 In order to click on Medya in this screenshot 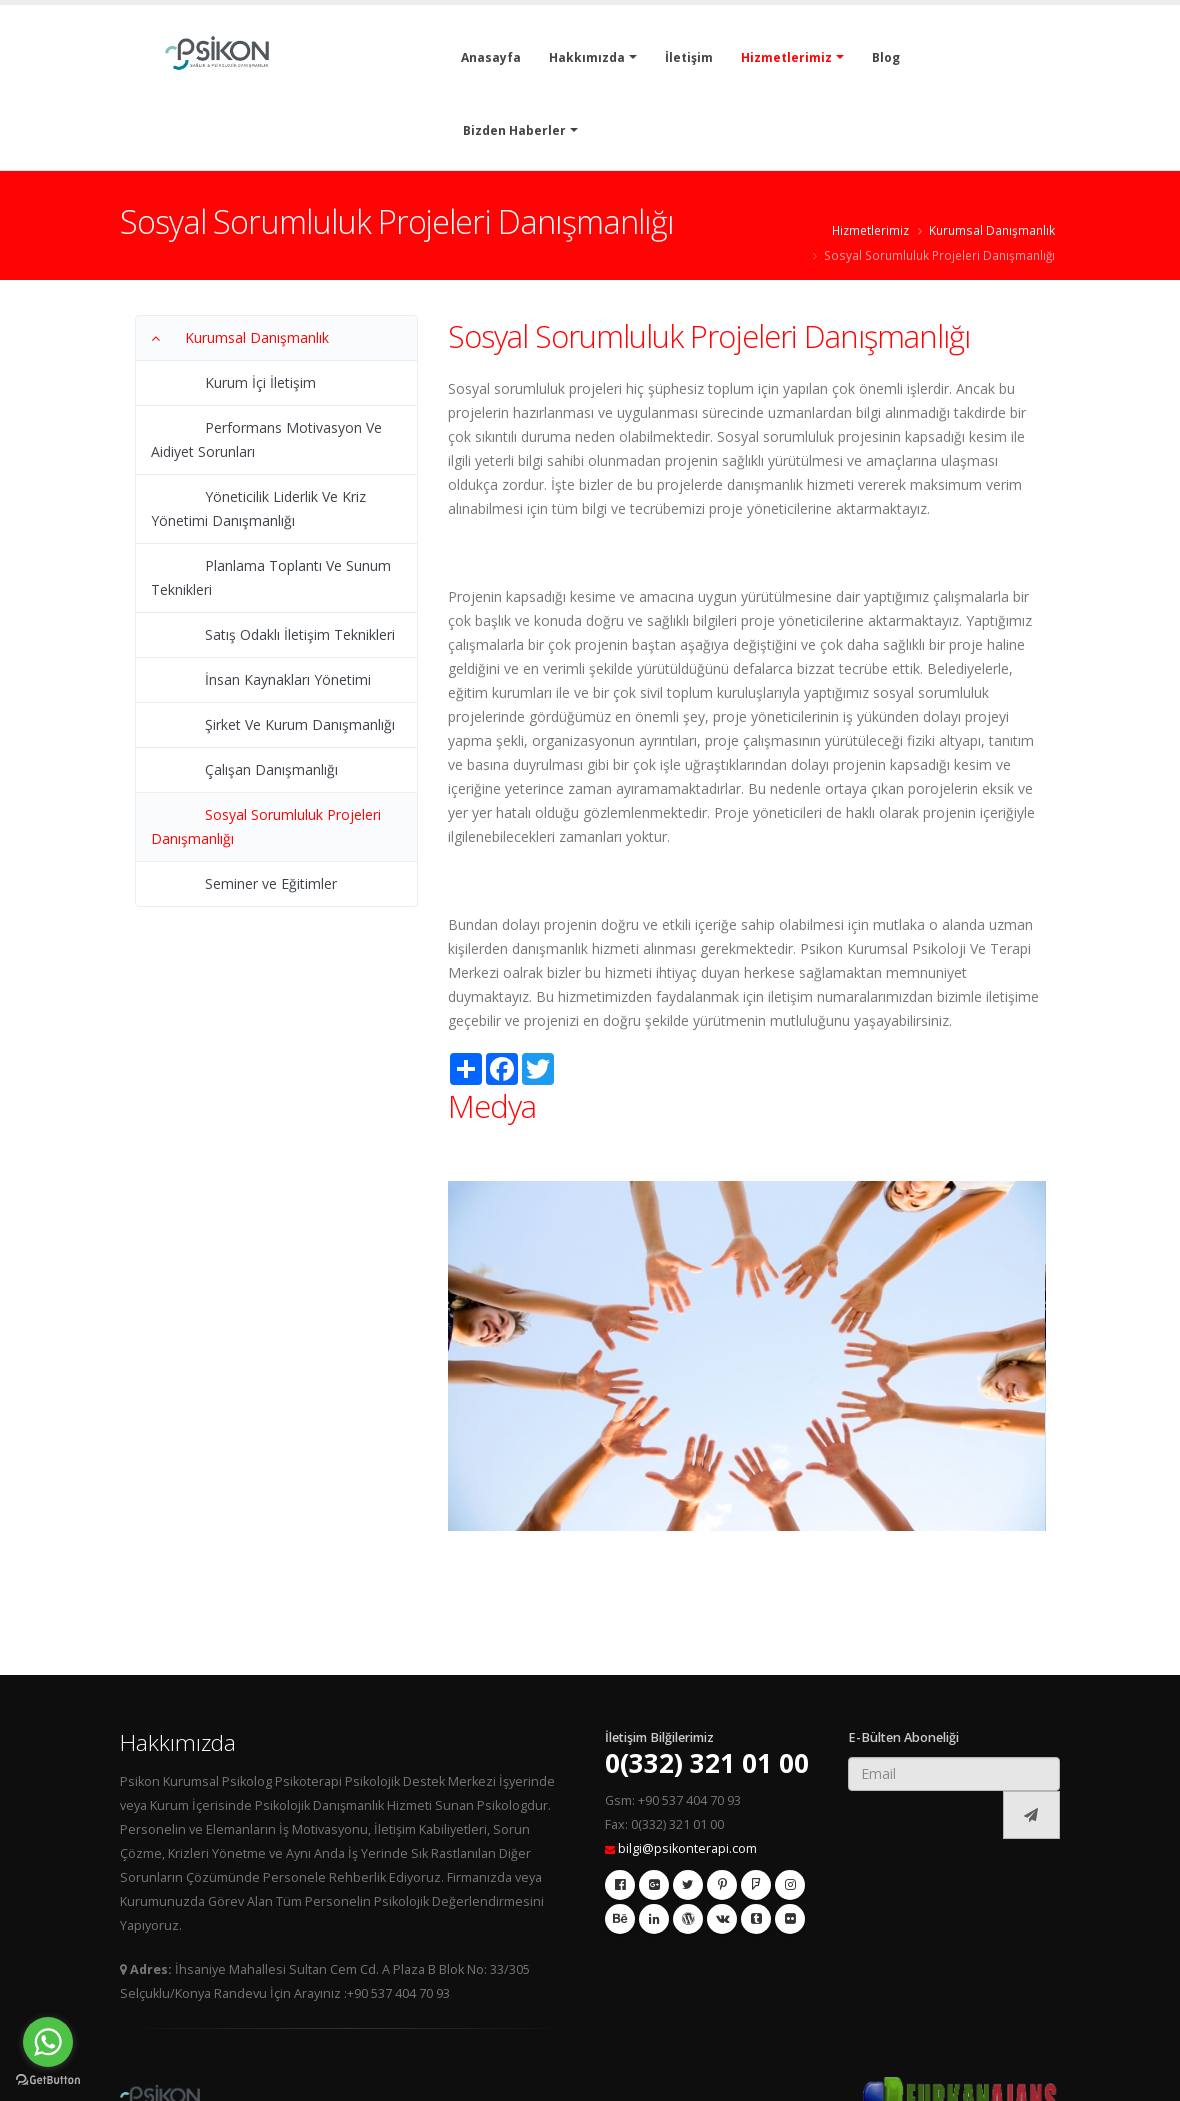, I will do `click(492, 1106)`.